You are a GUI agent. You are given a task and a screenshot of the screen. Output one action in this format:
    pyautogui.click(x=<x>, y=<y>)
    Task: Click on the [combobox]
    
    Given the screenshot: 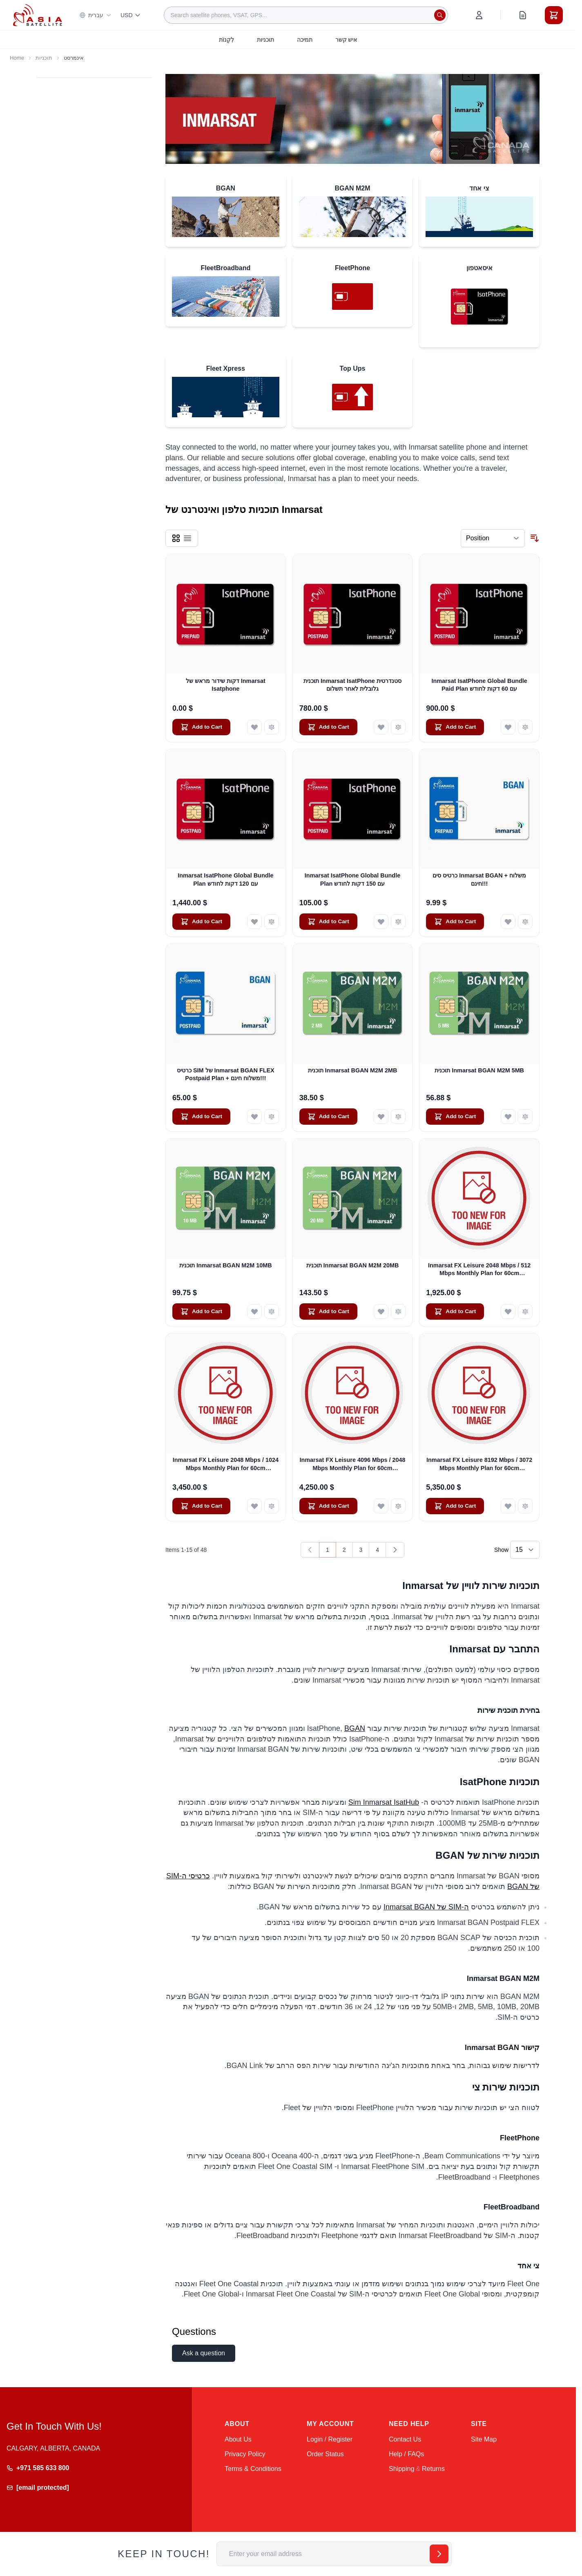 What is the action you would take?
    pyautogui.click(x=306, y=15)
    